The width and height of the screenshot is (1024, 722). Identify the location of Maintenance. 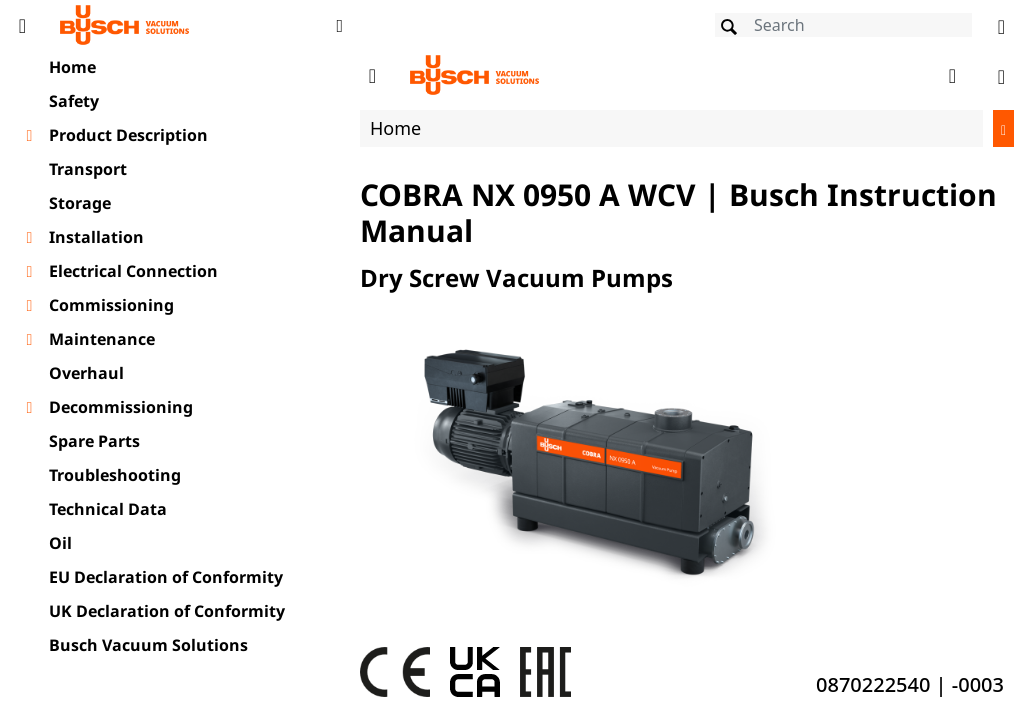
(102, 339).